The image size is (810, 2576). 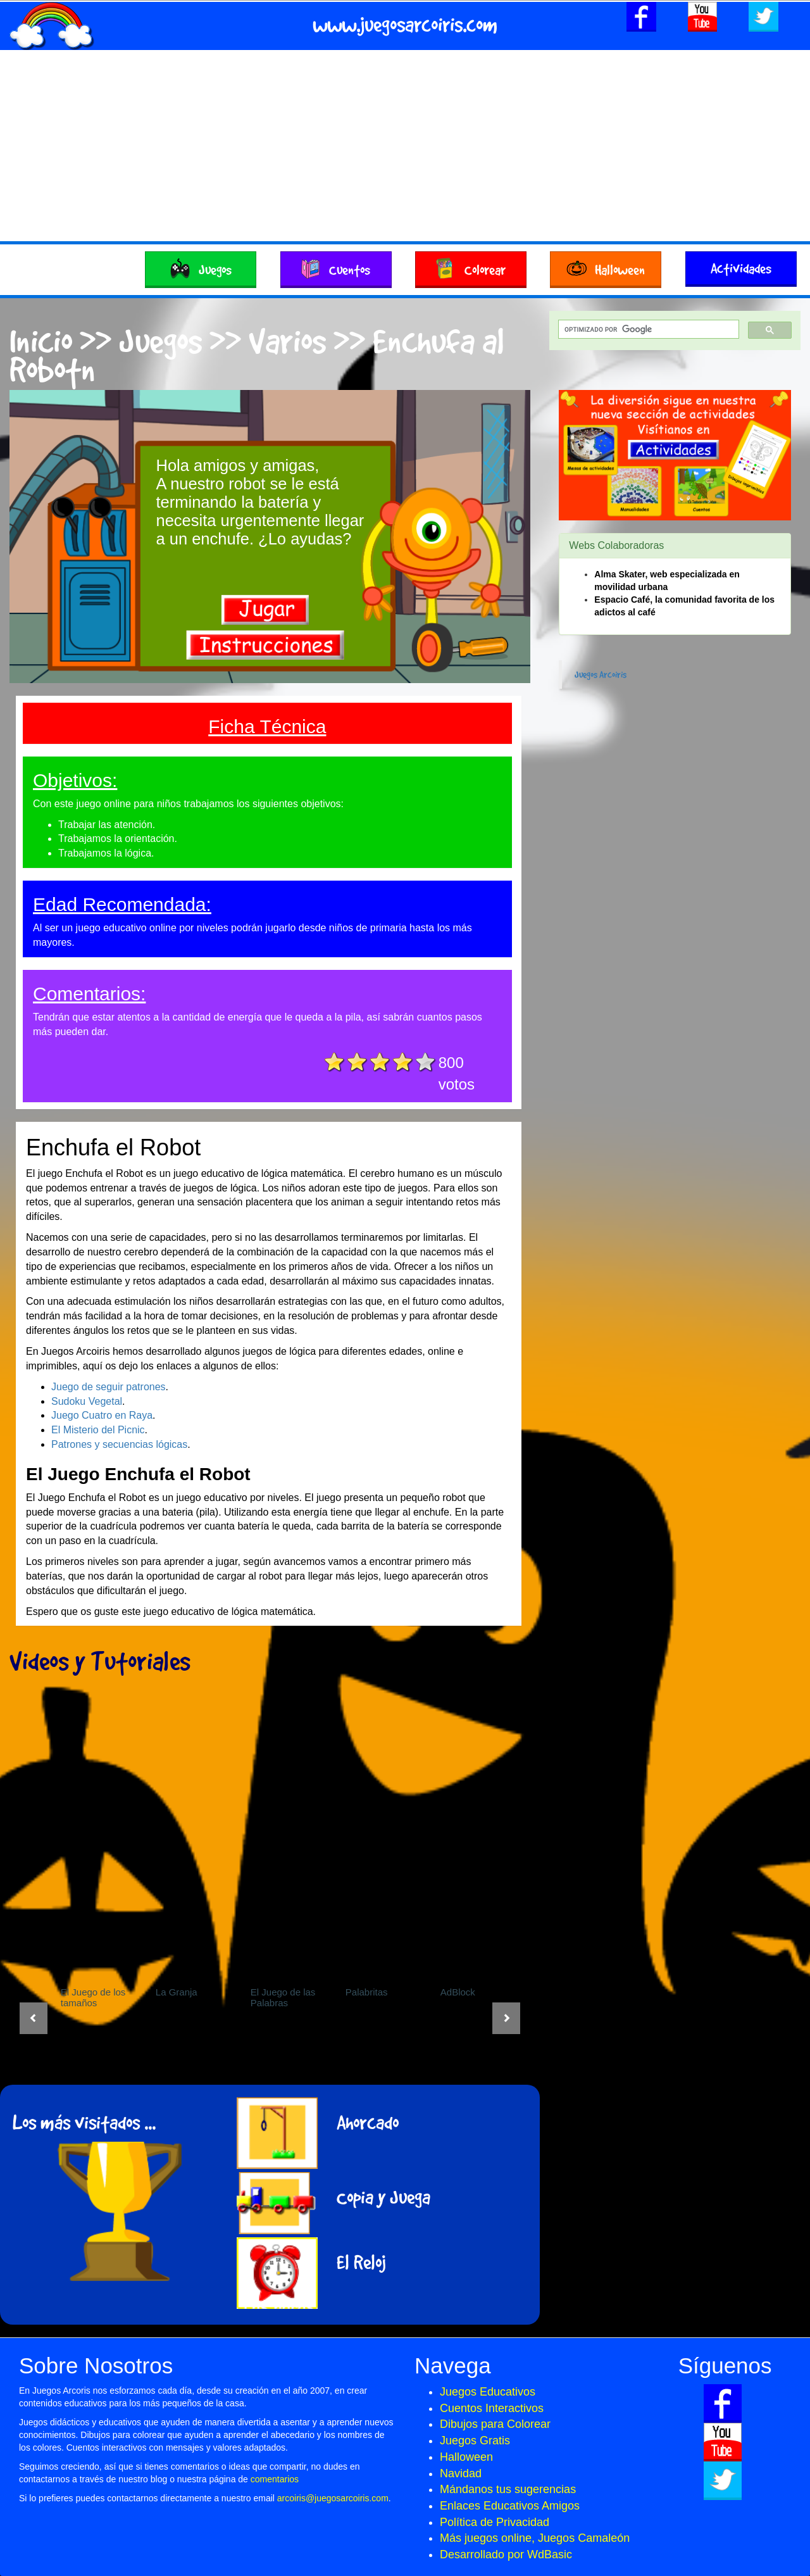 What do you see at coordinates (119, 1444) in the screenshot?
I see `Patrones y secuencias lógicas` at bounding box center [119, 1444].